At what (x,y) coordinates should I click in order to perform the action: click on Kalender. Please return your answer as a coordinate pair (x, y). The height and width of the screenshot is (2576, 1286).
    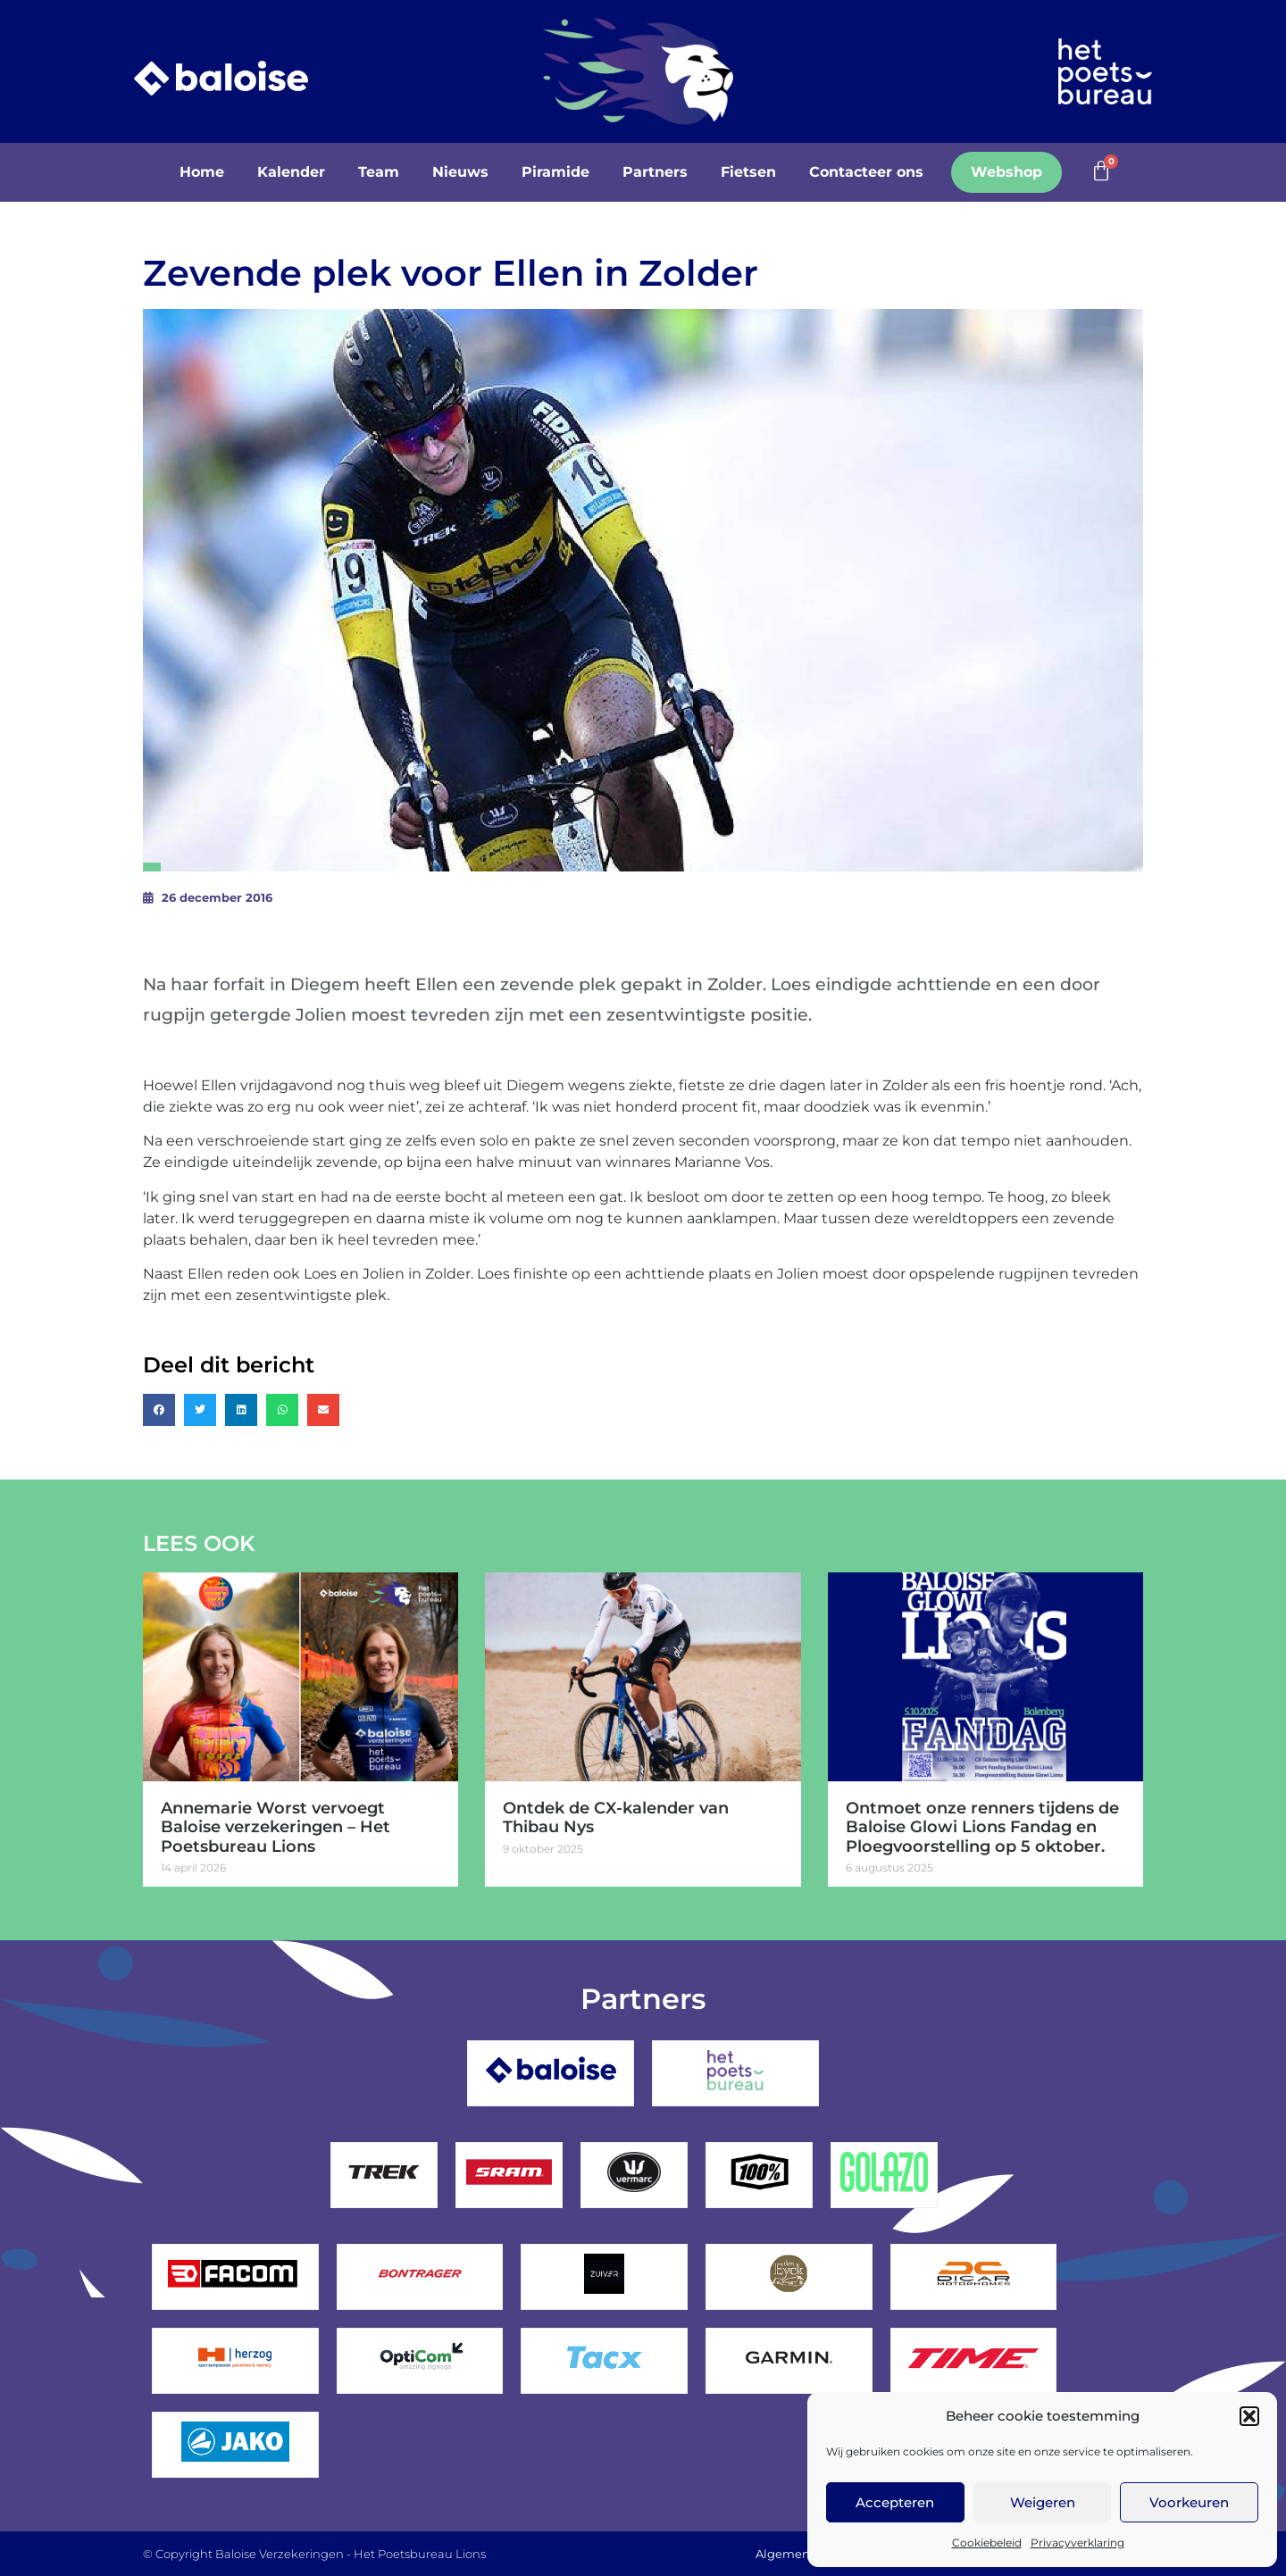
    Looking at the image, I should click on (291, 171).